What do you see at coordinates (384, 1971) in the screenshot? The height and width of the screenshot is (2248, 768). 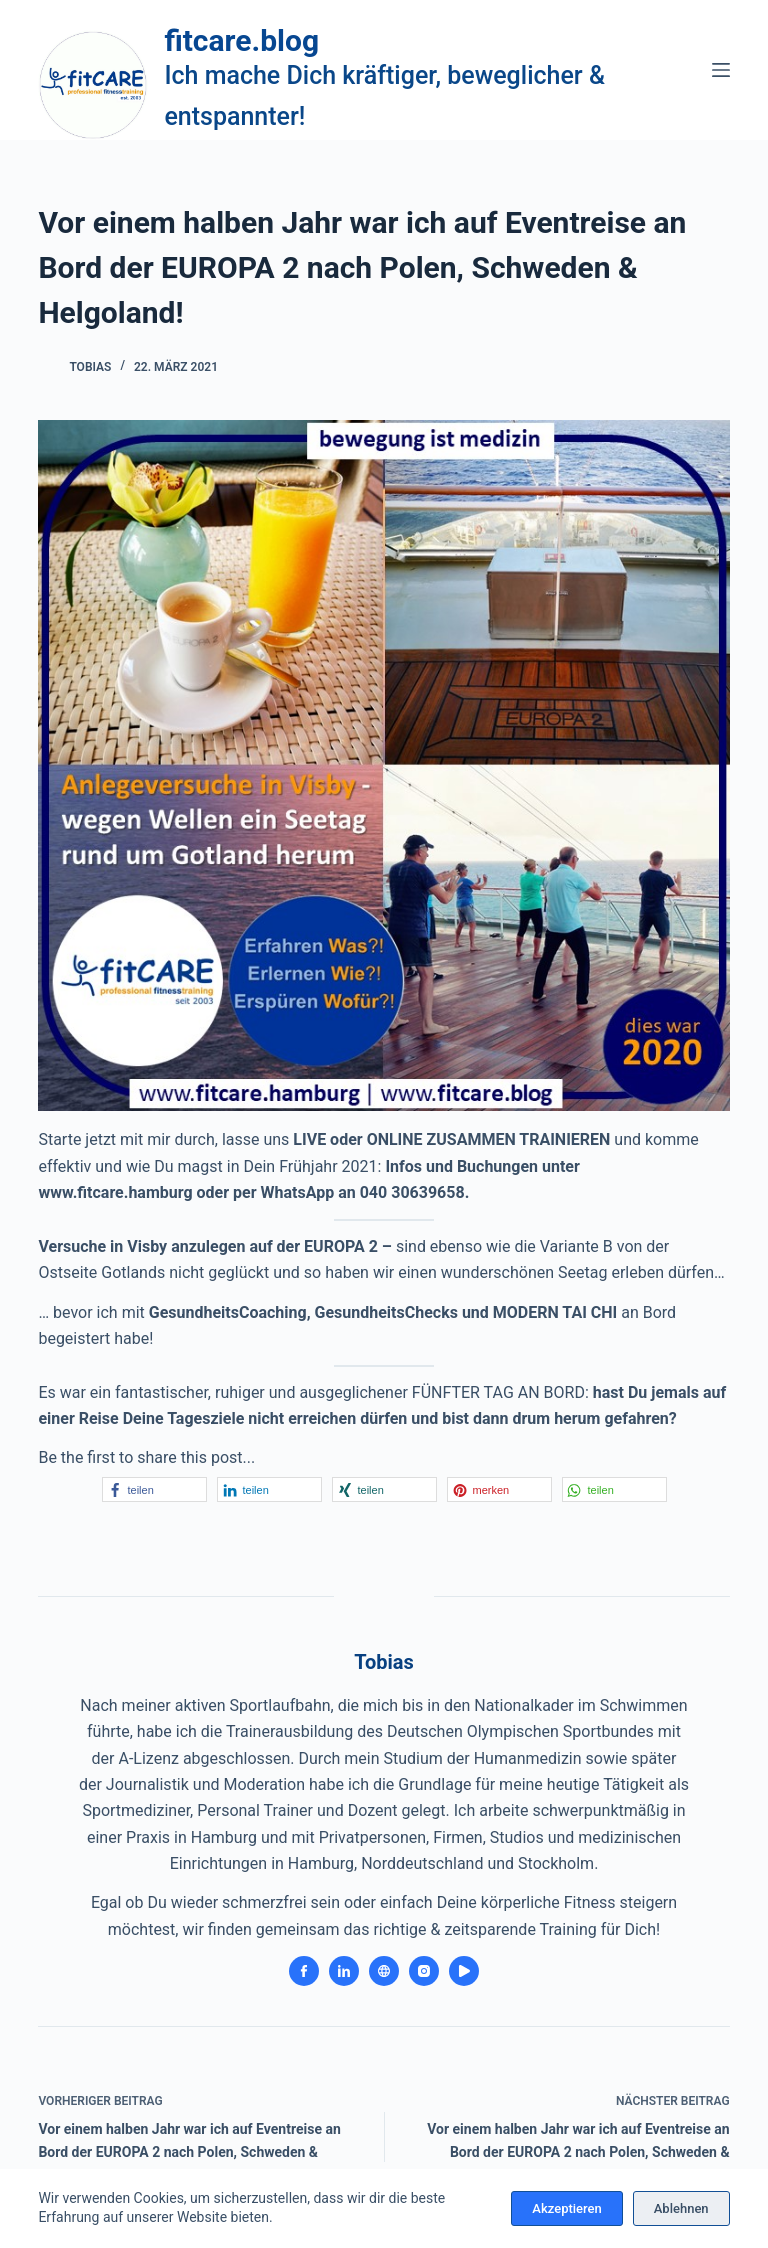 I see `[Website icon]` at bounding box center [384, 1971].